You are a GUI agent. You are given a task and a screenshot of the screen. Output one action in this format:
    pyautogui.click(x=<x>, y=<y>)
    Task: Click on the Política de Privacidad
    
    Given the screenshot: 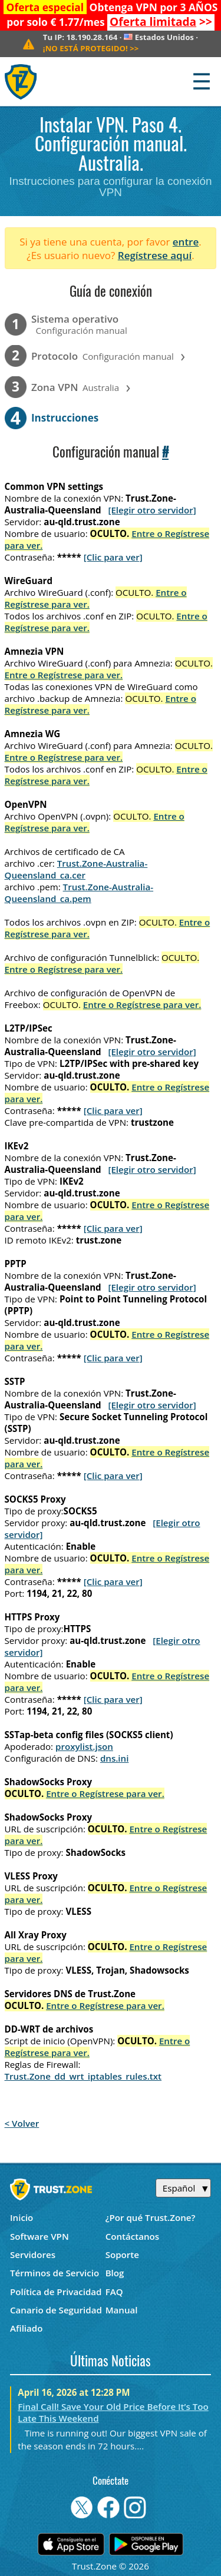 What is the action you would take?
    pyautogui.click(x=56, y=2291)
    